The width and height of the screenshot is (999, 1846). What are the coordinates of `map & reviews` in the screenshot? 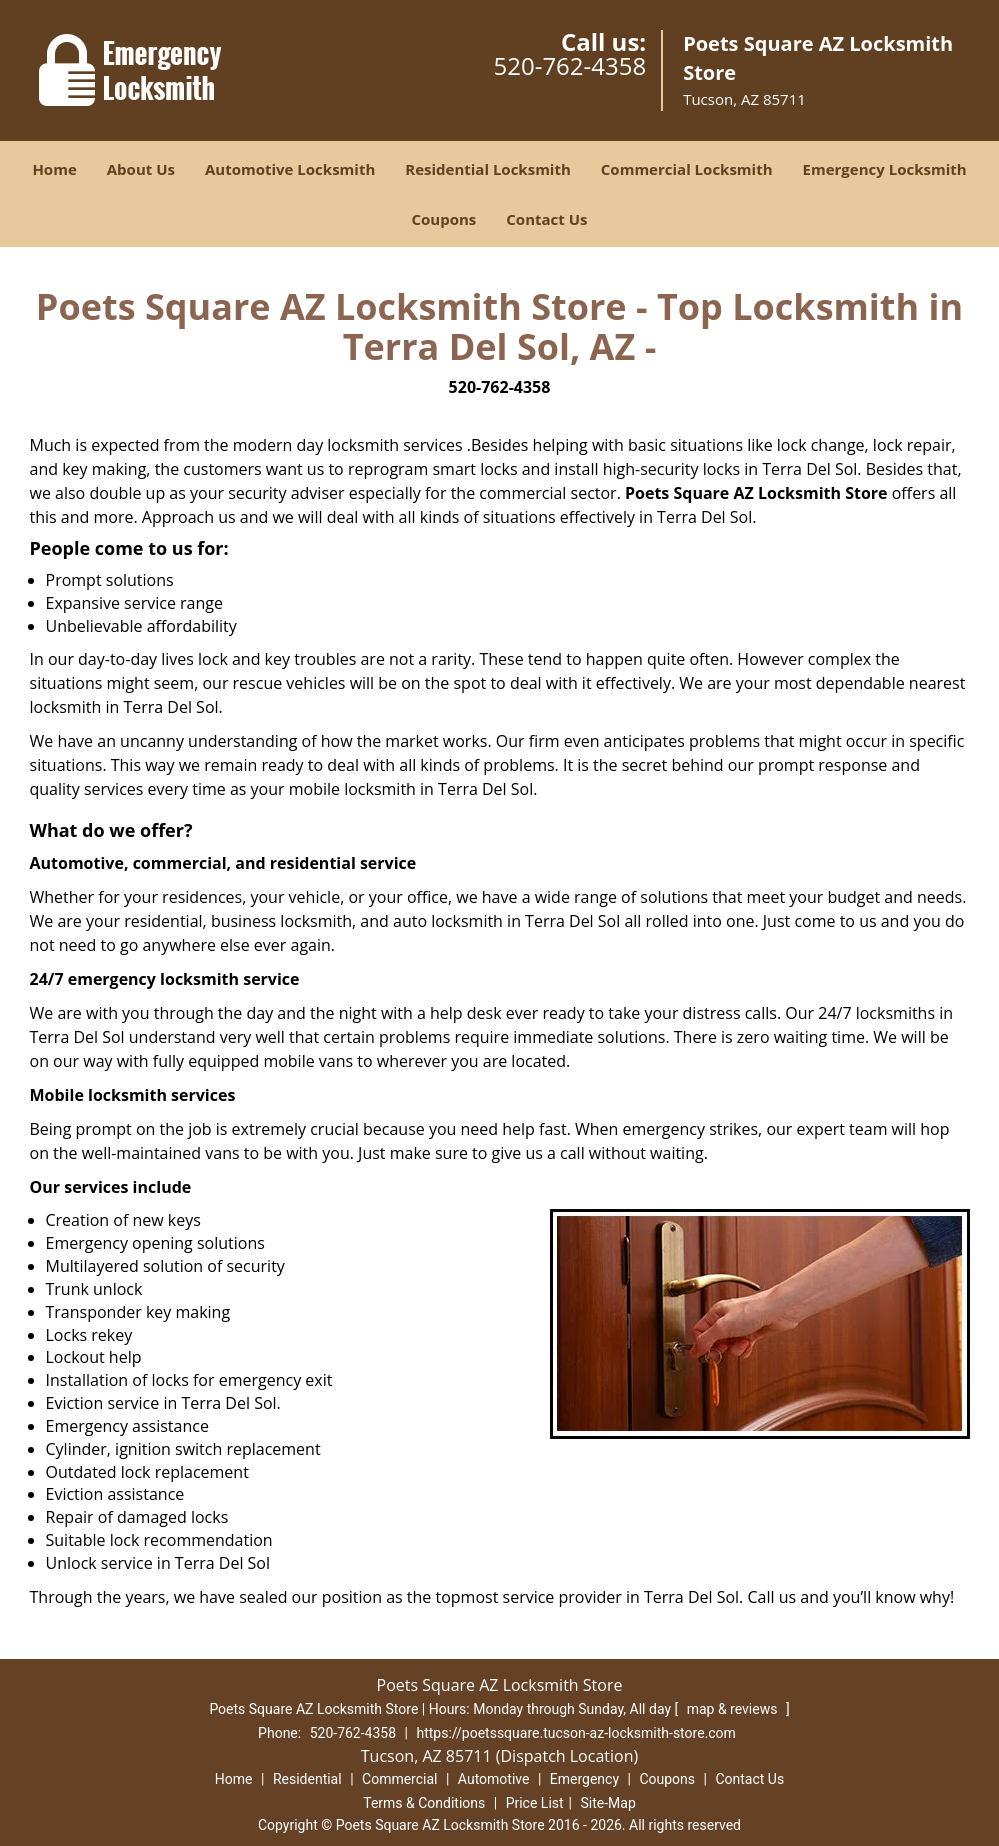 It's located at (734, 1709).